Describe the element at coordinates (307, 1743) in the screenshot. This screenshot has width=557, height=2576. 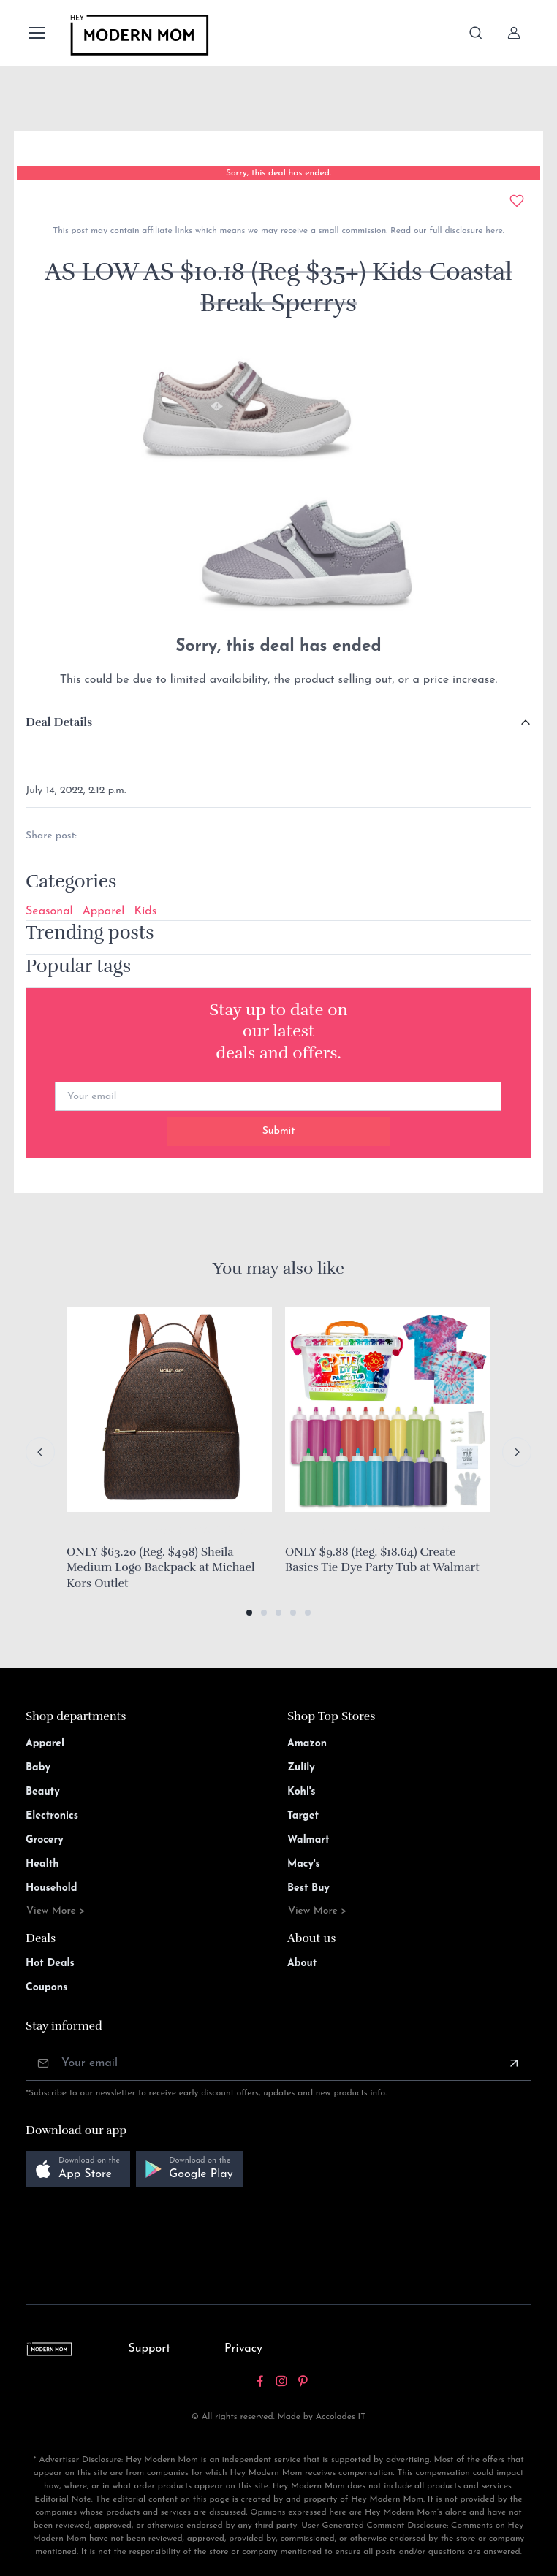
I see `Amazon` at that location.